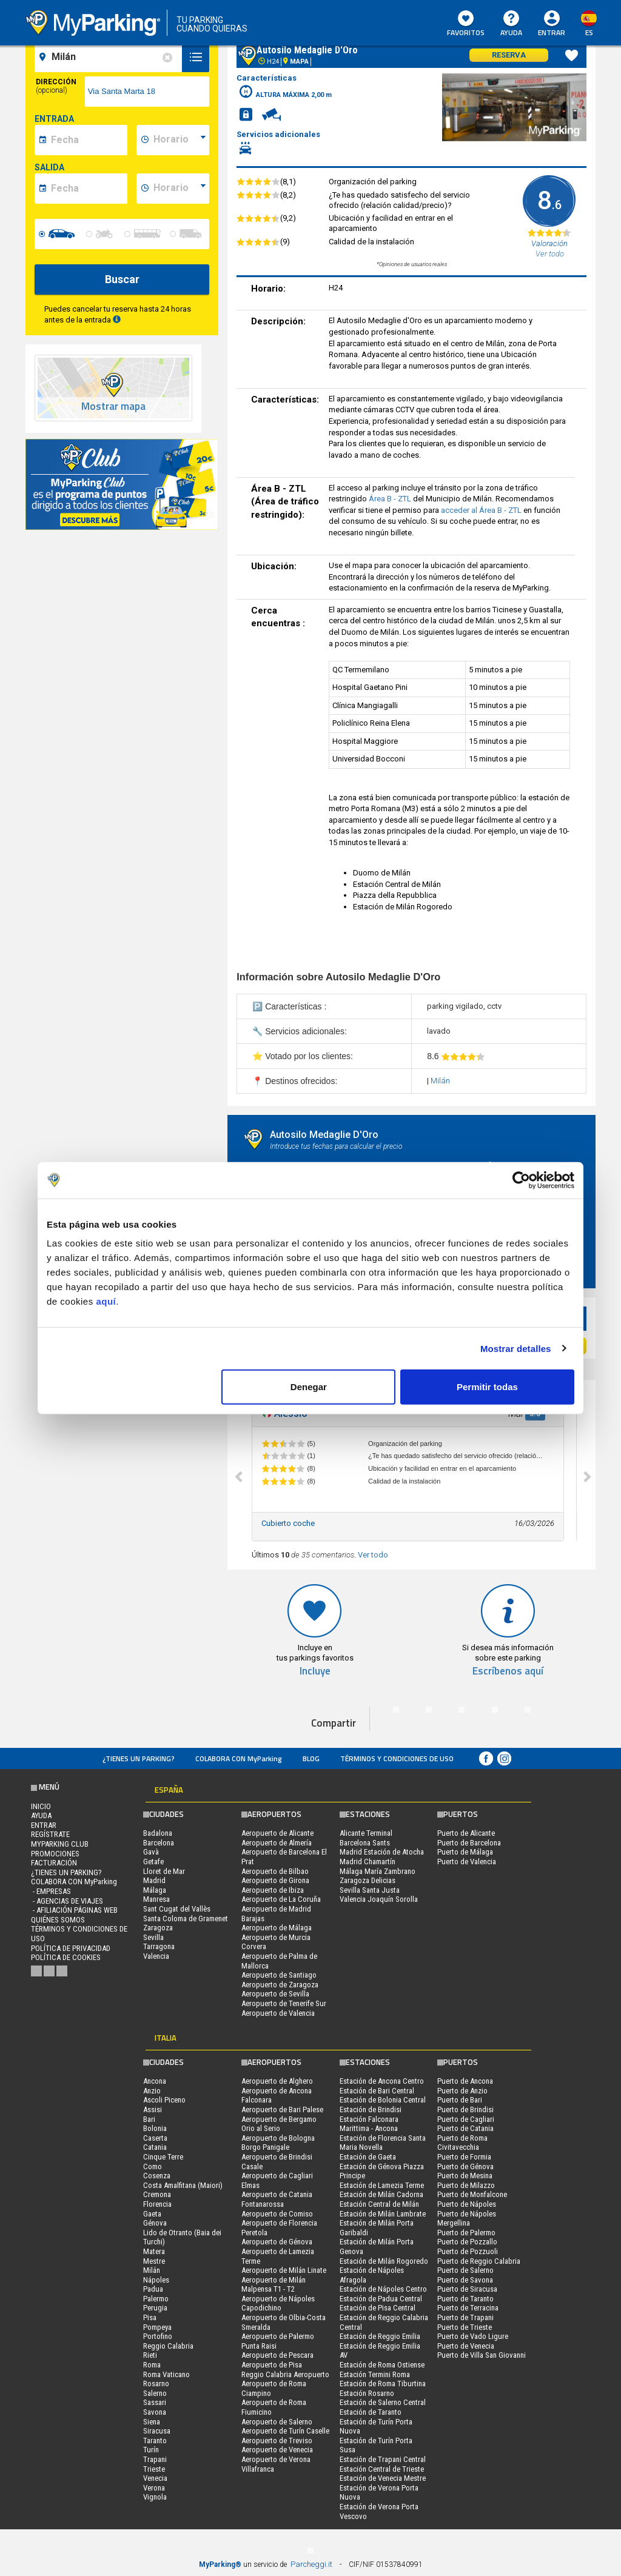 This screenshot has width=621, height=2576. Describe the element at coordinates (87, 140) in the screenshot. I see `[data-inizio-date]` at that location.